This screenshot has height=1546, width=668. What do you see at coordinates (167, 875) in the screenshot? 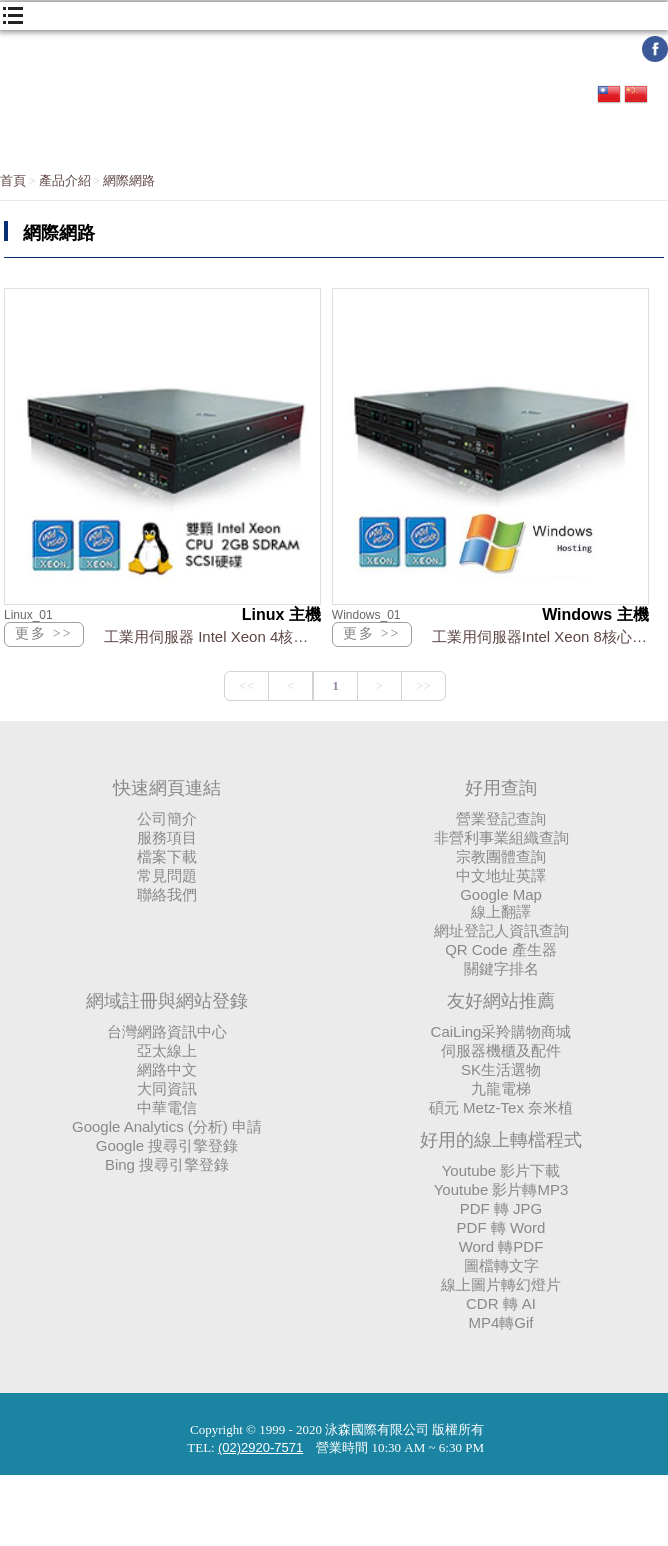
I see `常見問題` at bounding box center [167, 875].